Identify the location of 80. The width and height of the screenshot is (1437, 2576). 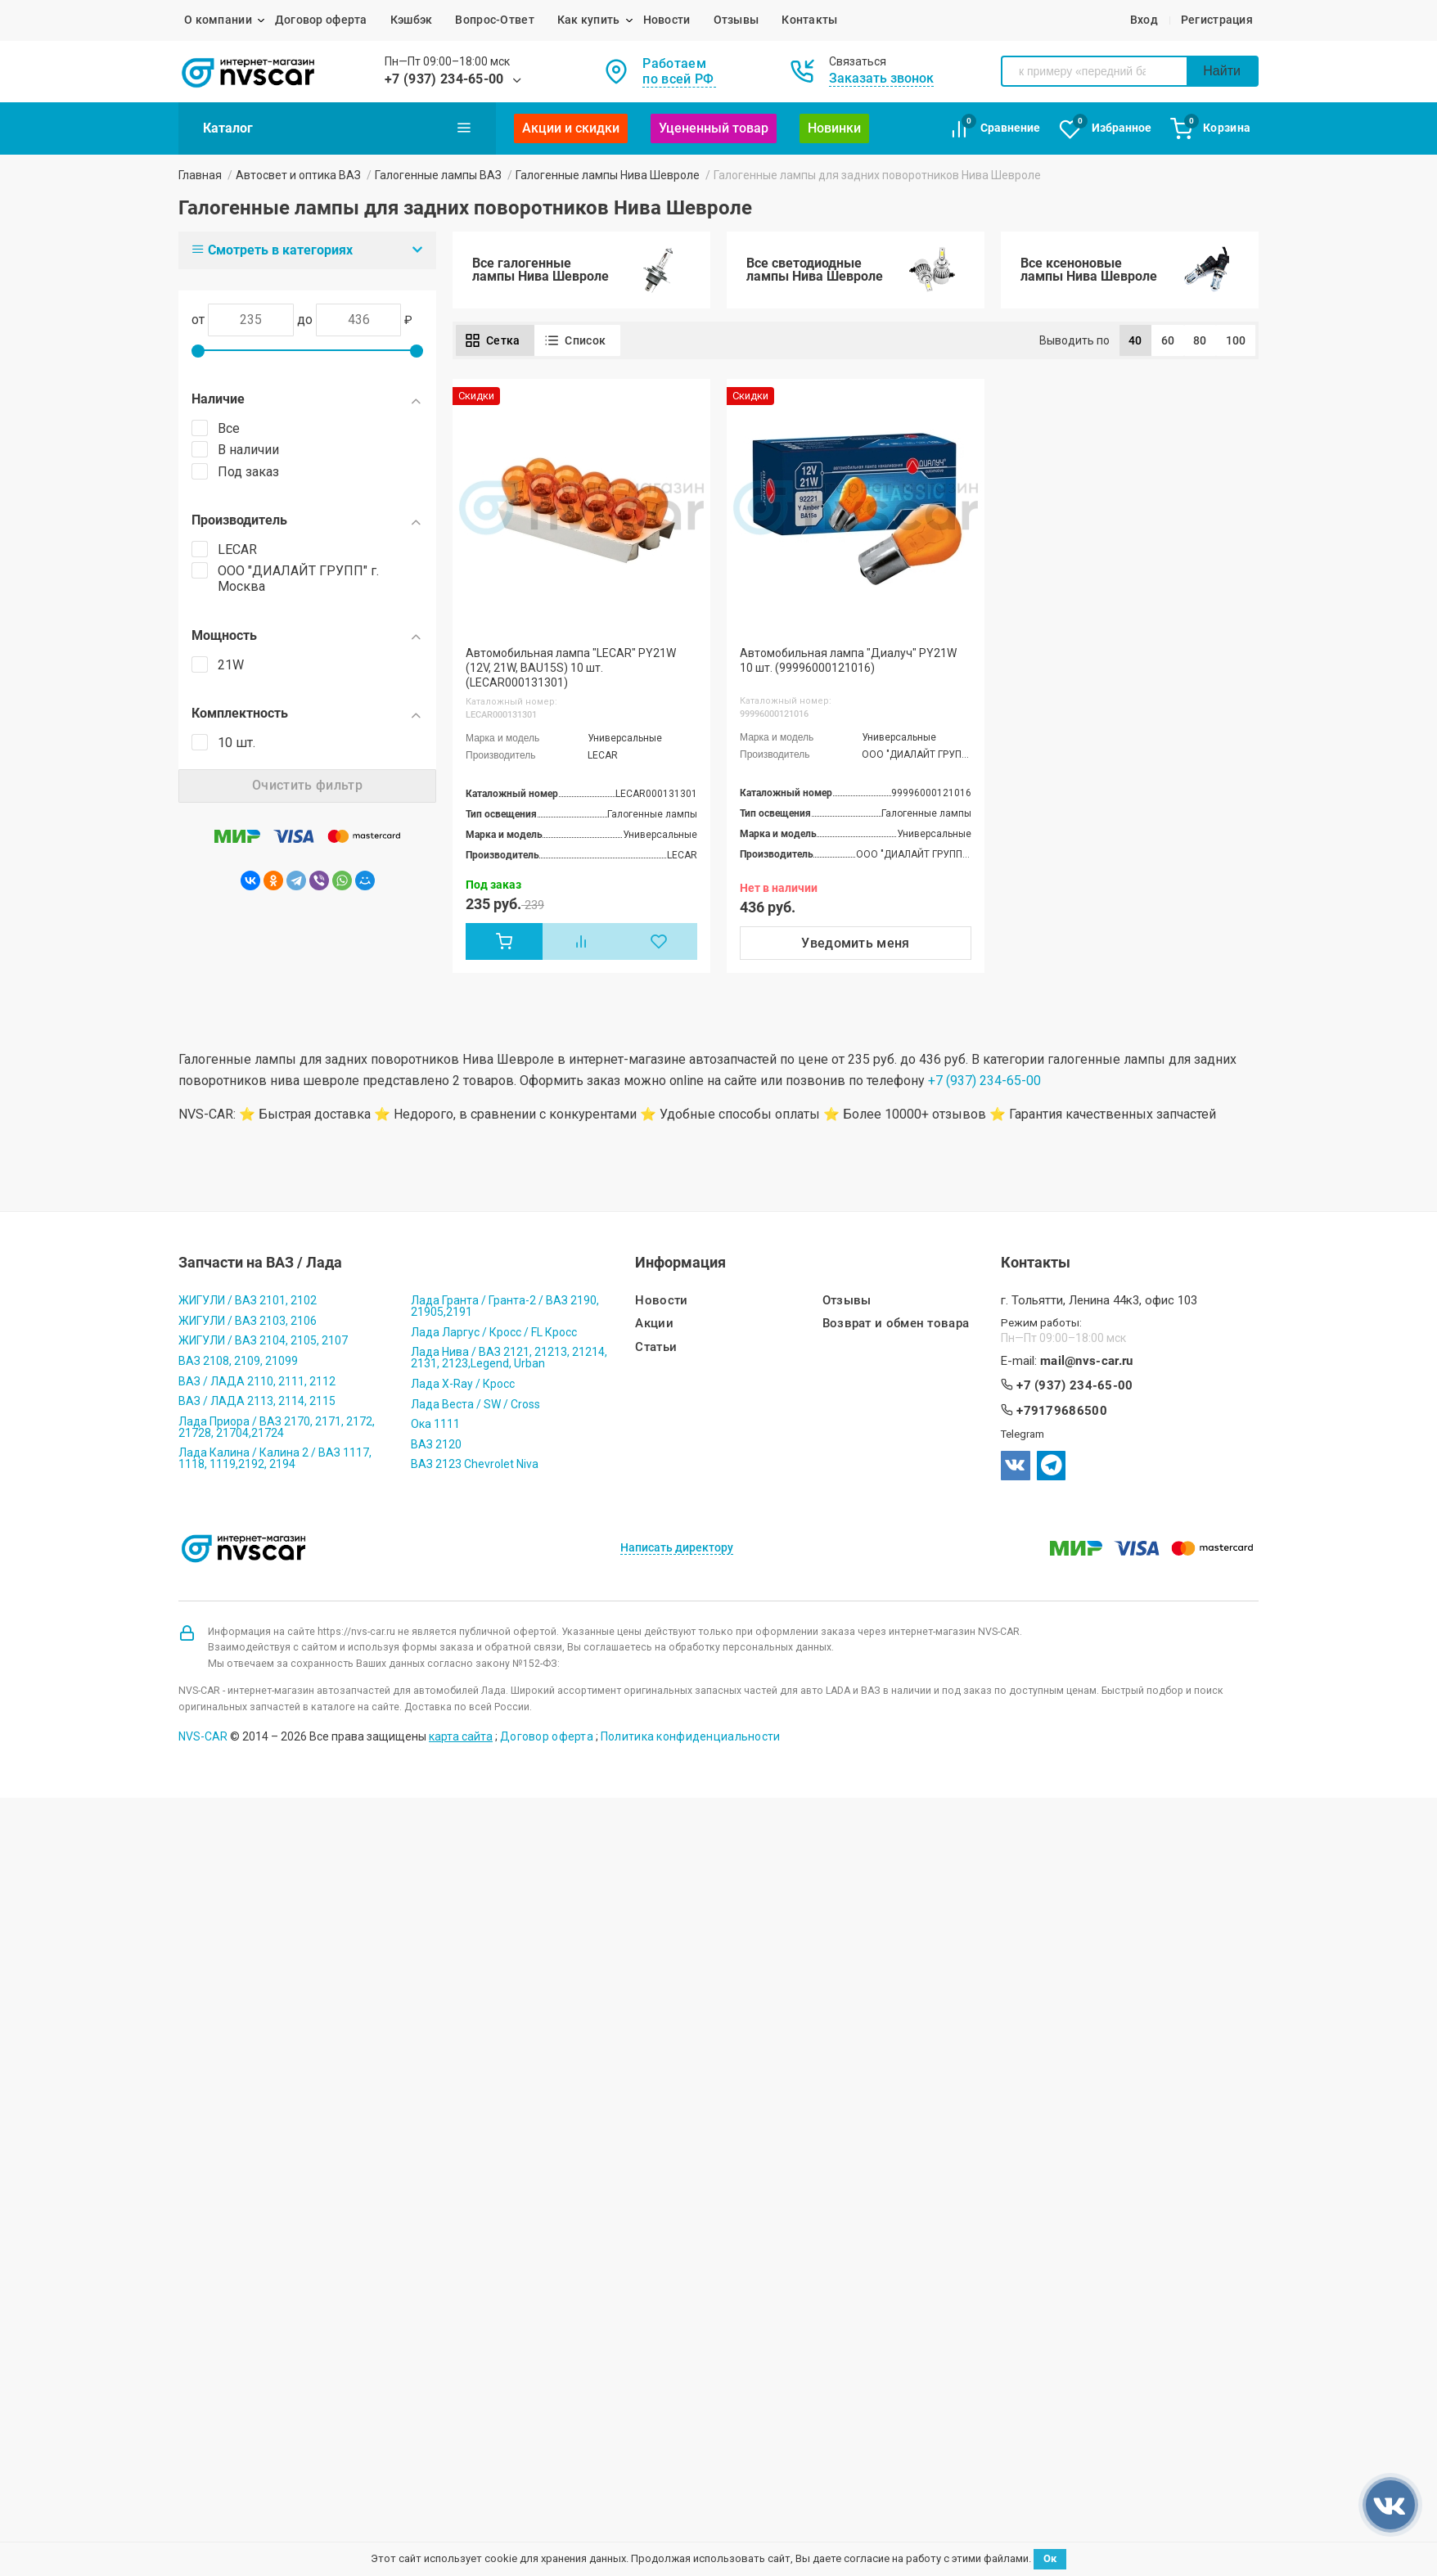
(1200, 340).